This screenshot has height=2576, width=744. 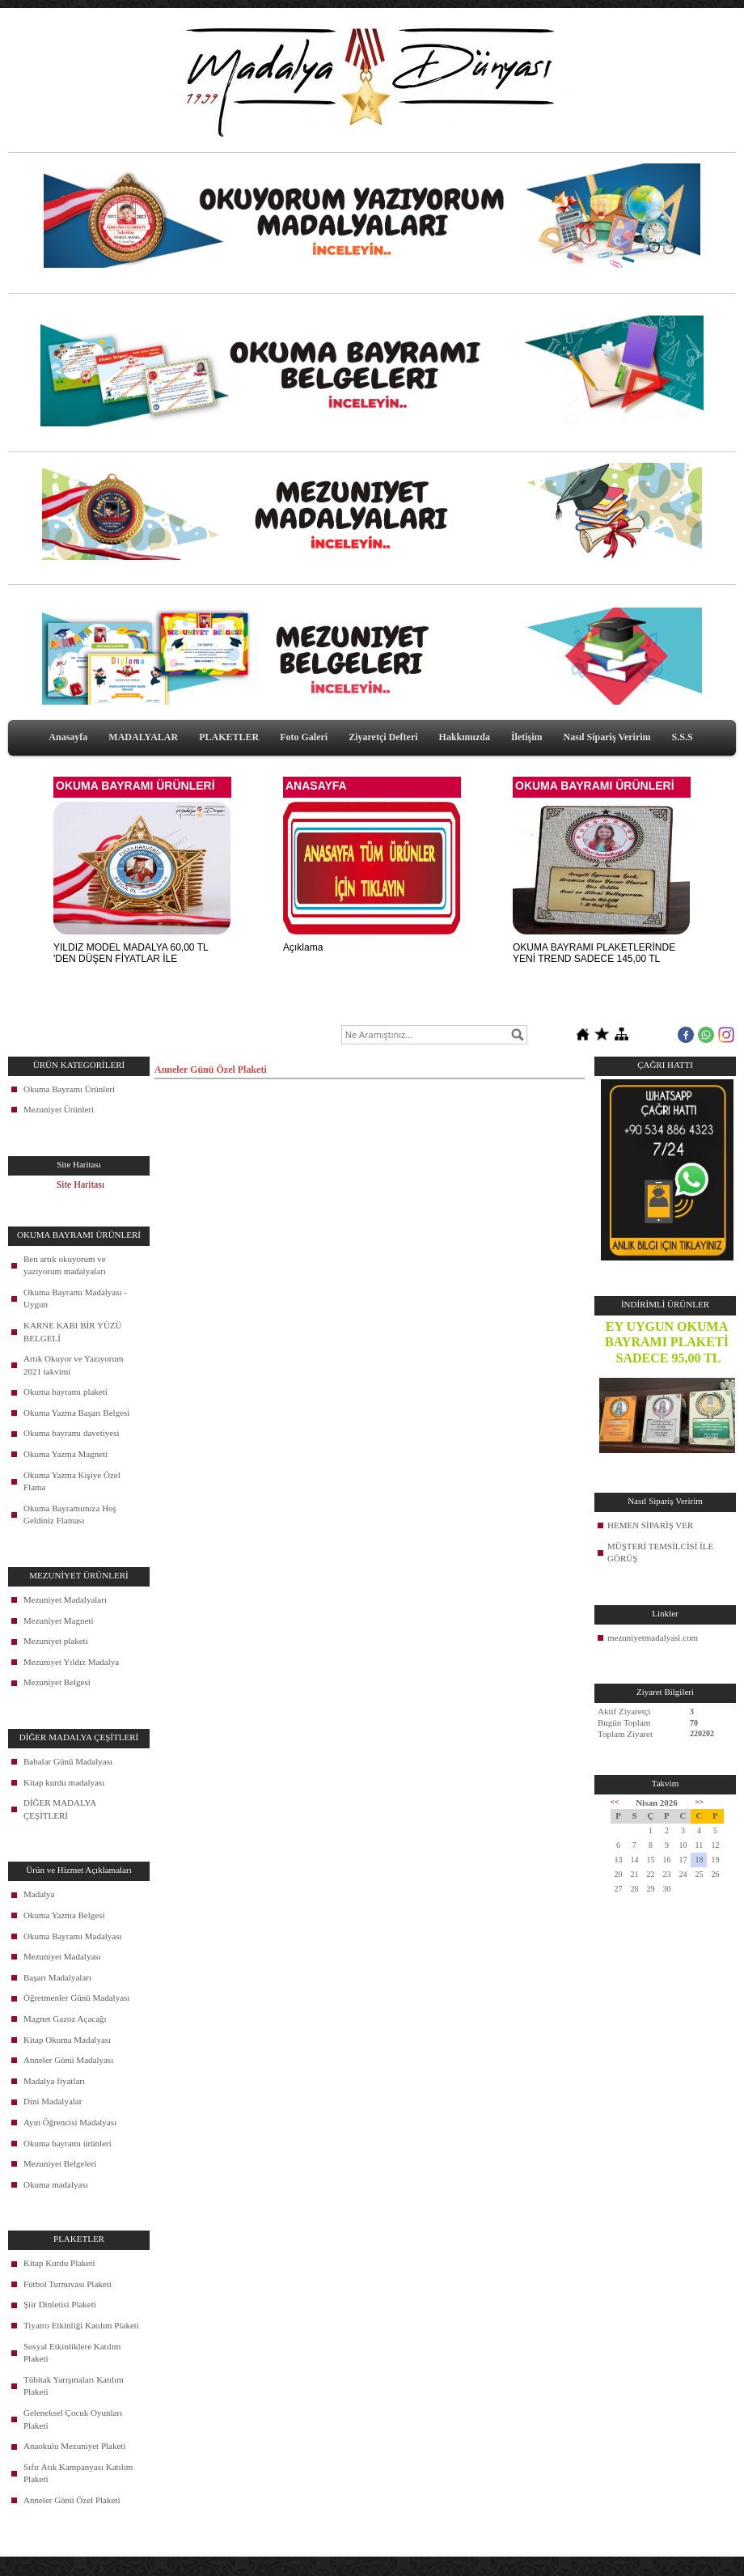 I want to click on mezuniyetmadalyasi.com, so click(x=652, y=1637).